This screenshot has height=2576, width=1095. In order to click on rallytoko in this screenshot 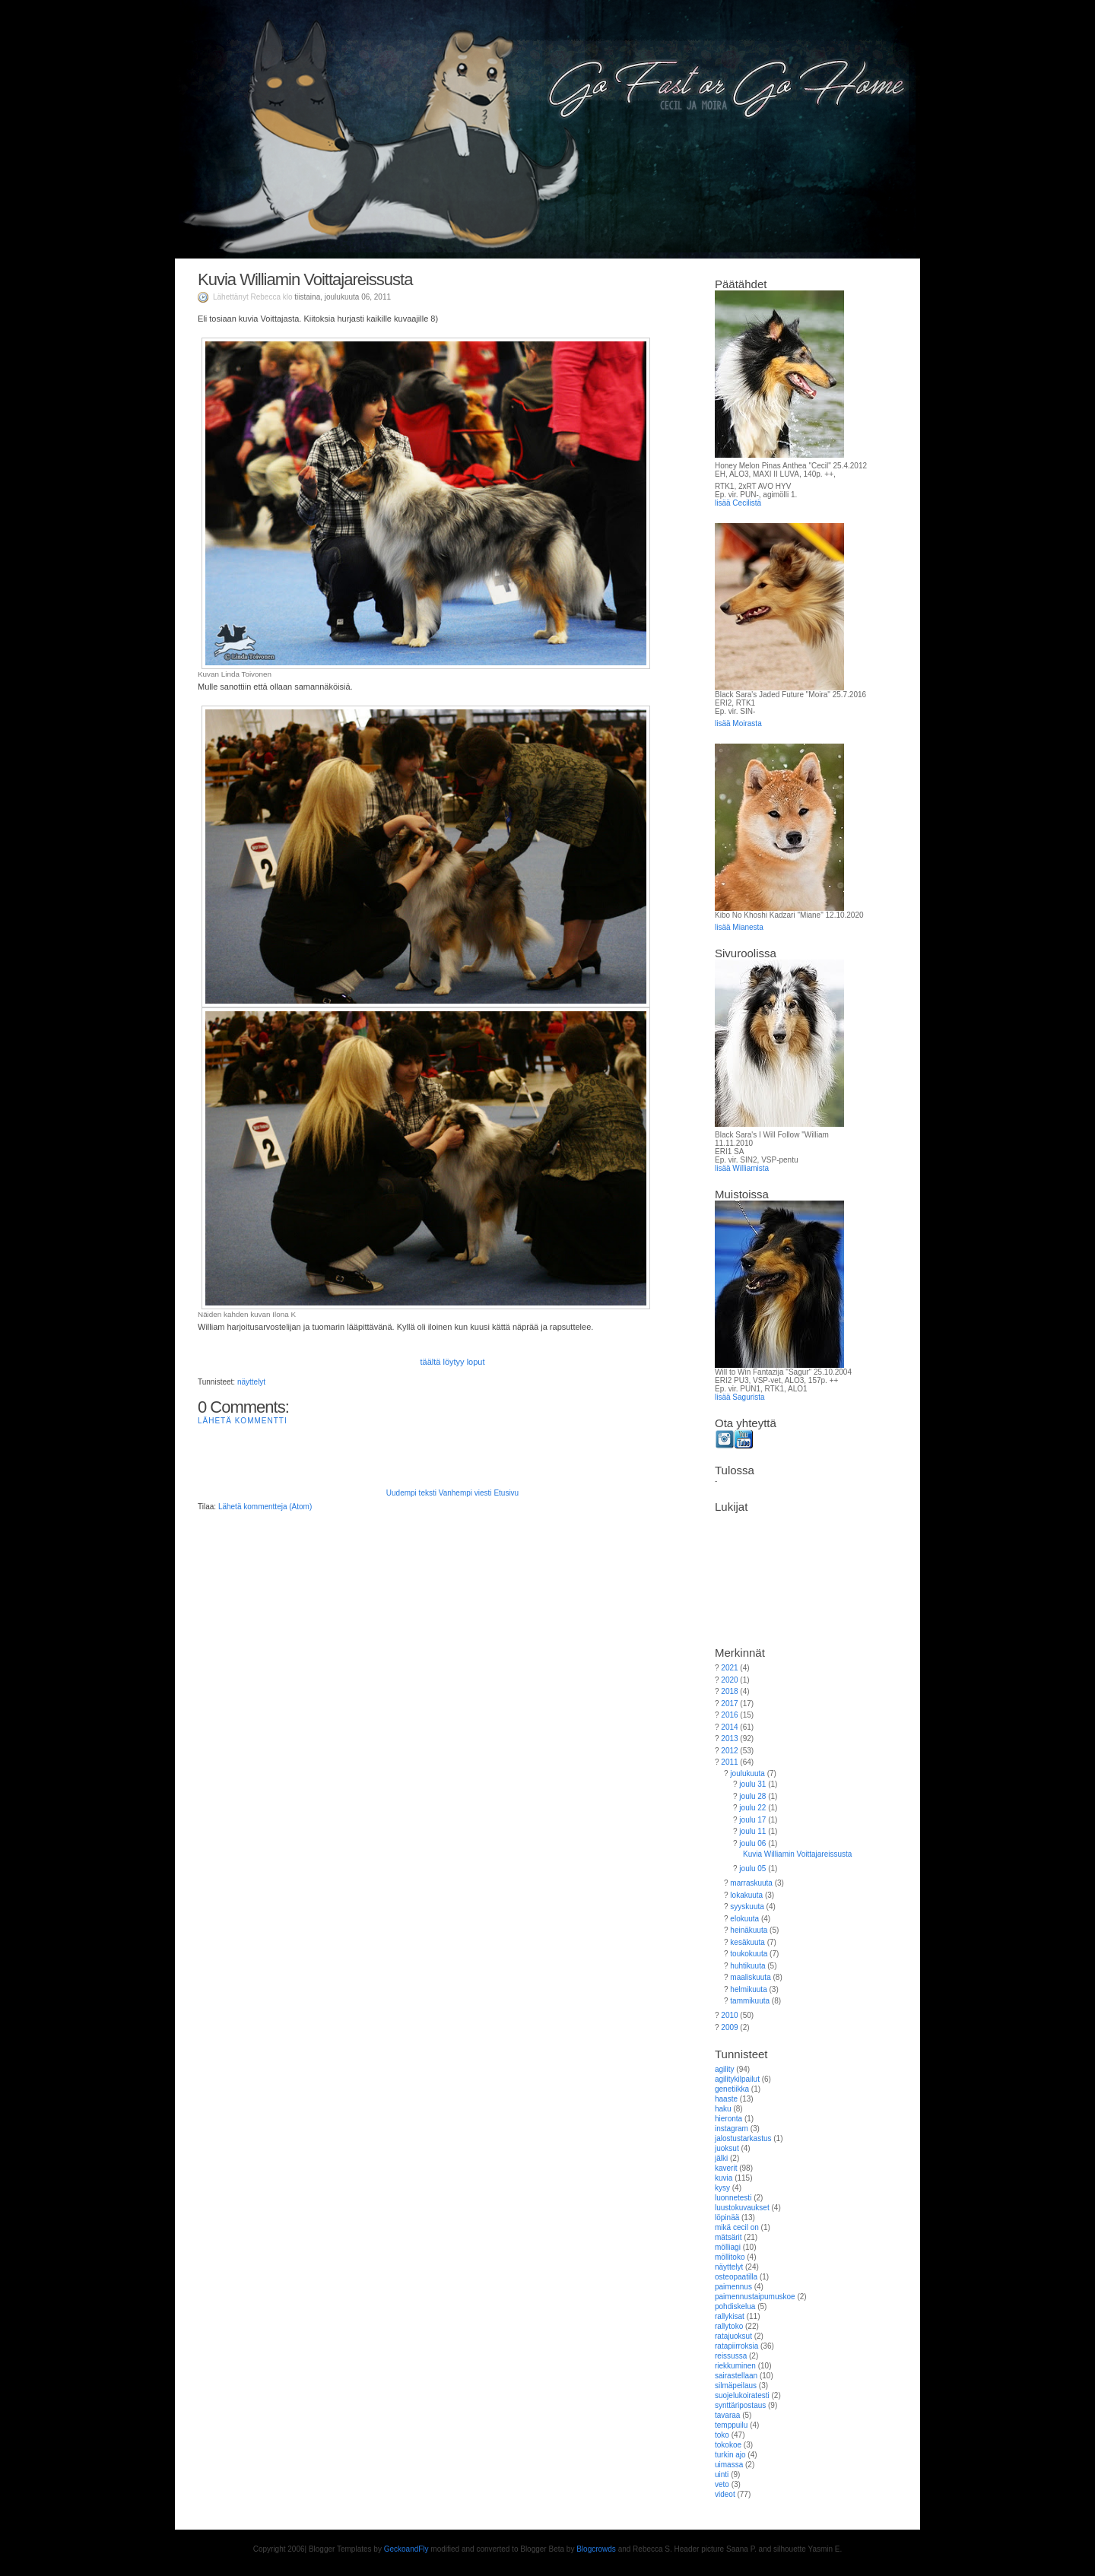, I will do `click(729, 2326)`.